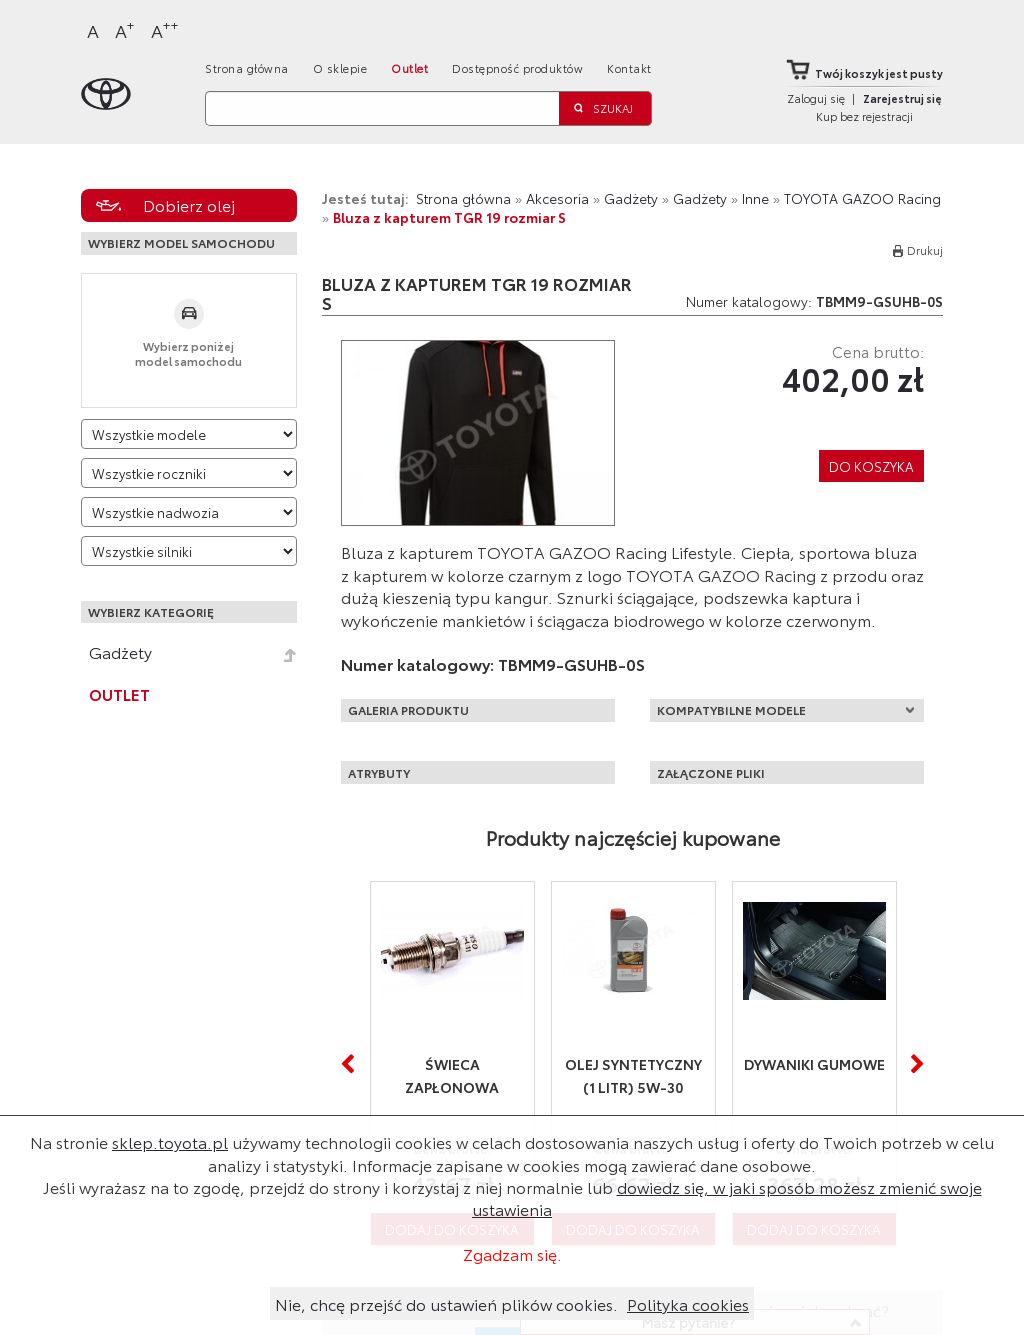  I want to click on O sklepie, so click(340, 68).